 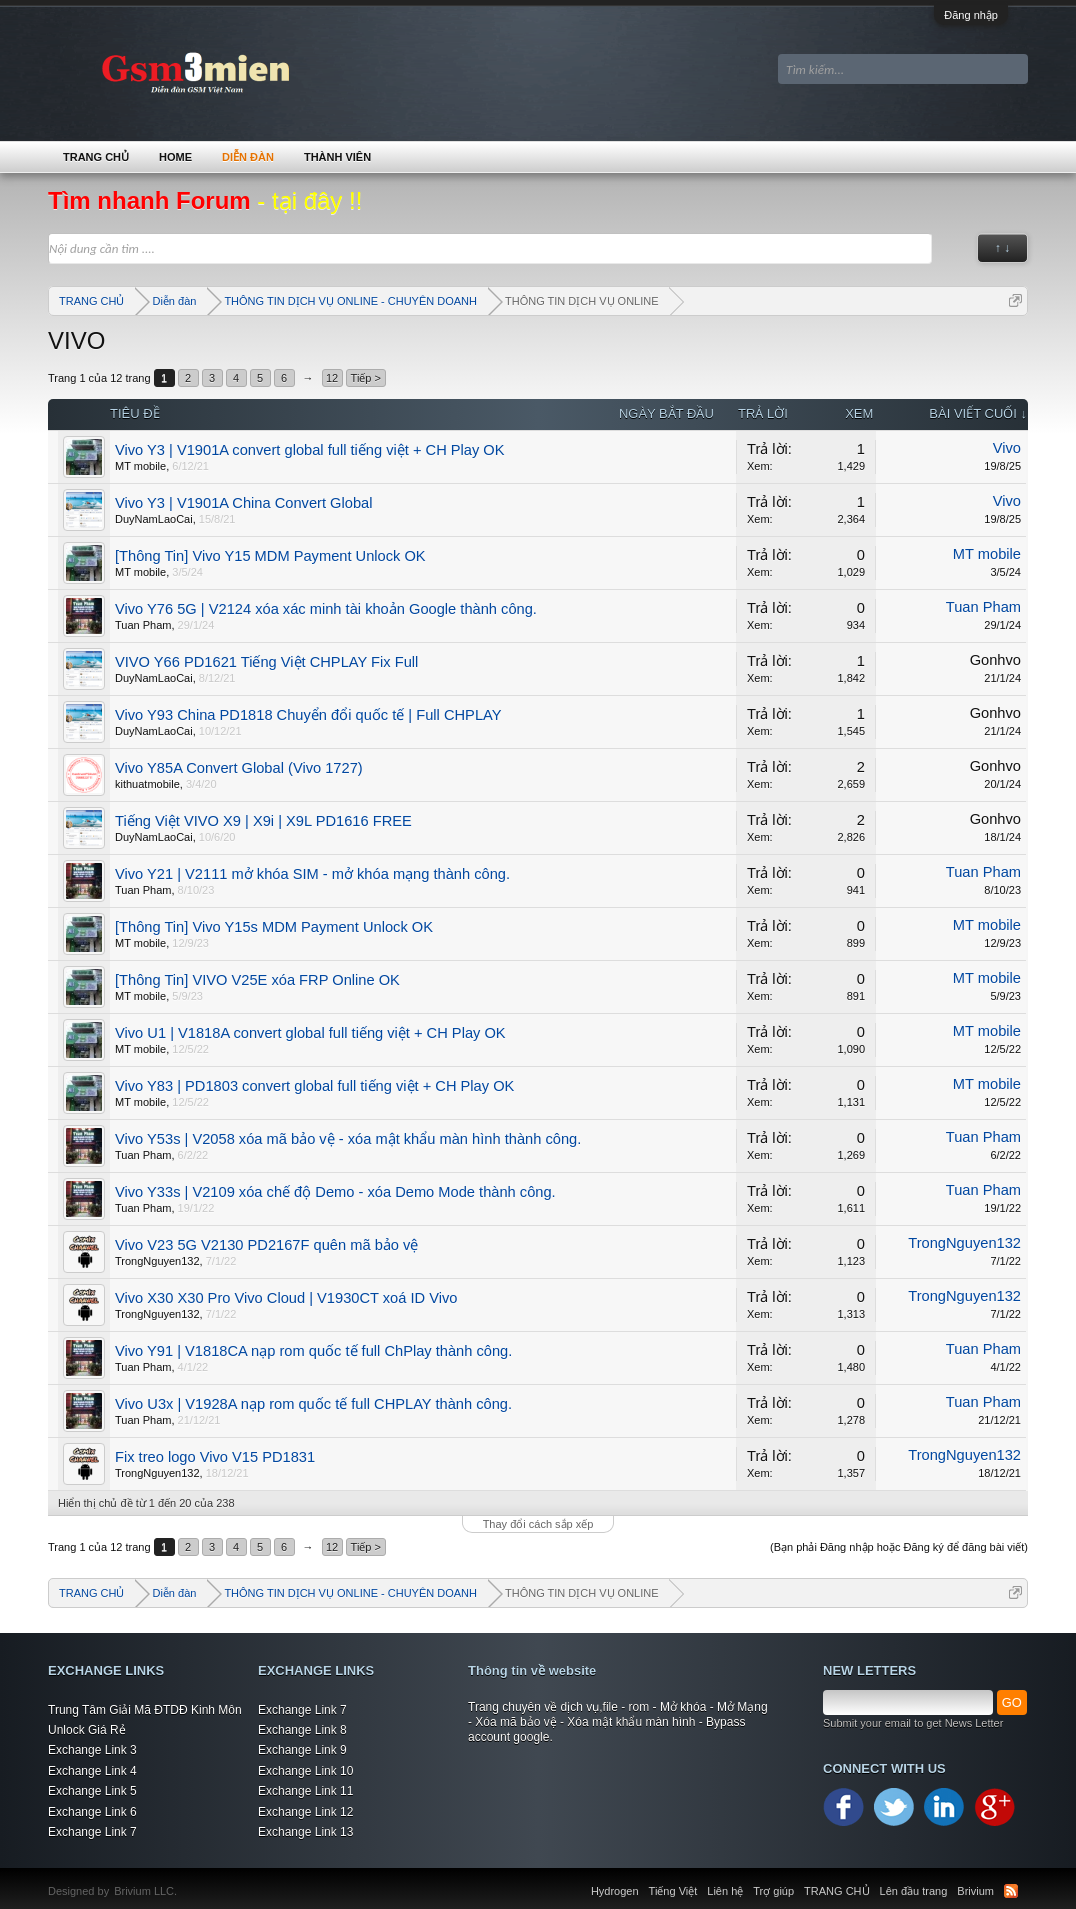 I want to click on Exchange Link 8, so click(x=302, y=1730).